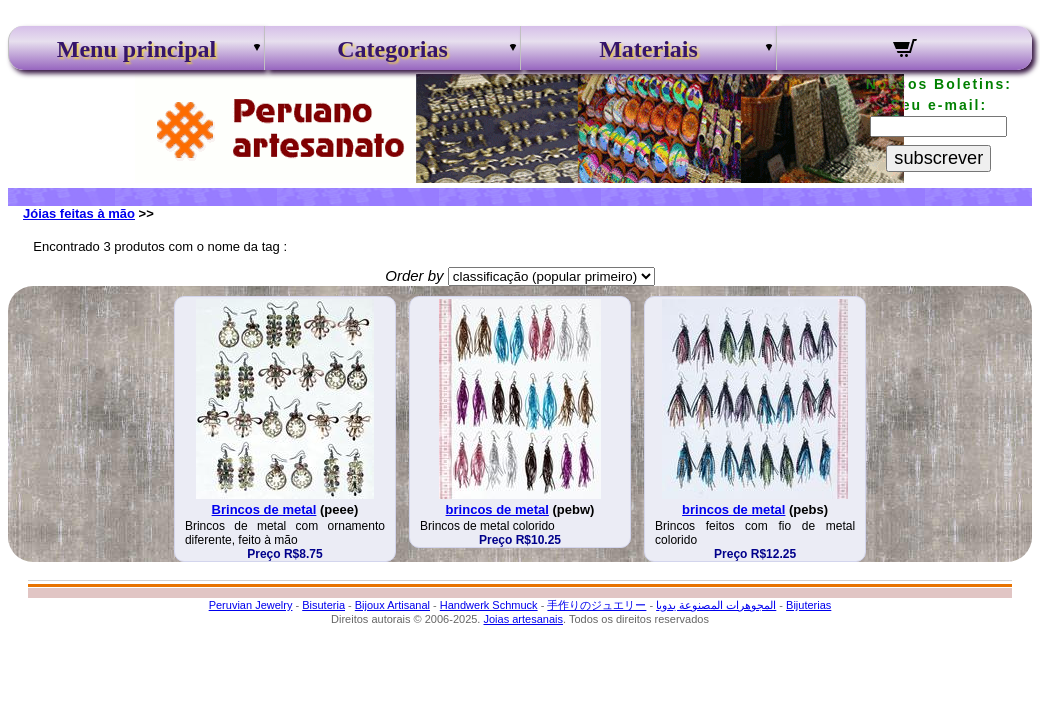 The image size is (1040, 720). Describe the element at coordinates (497, 509) in the screenshot. I see `brincos de metal` at that location.